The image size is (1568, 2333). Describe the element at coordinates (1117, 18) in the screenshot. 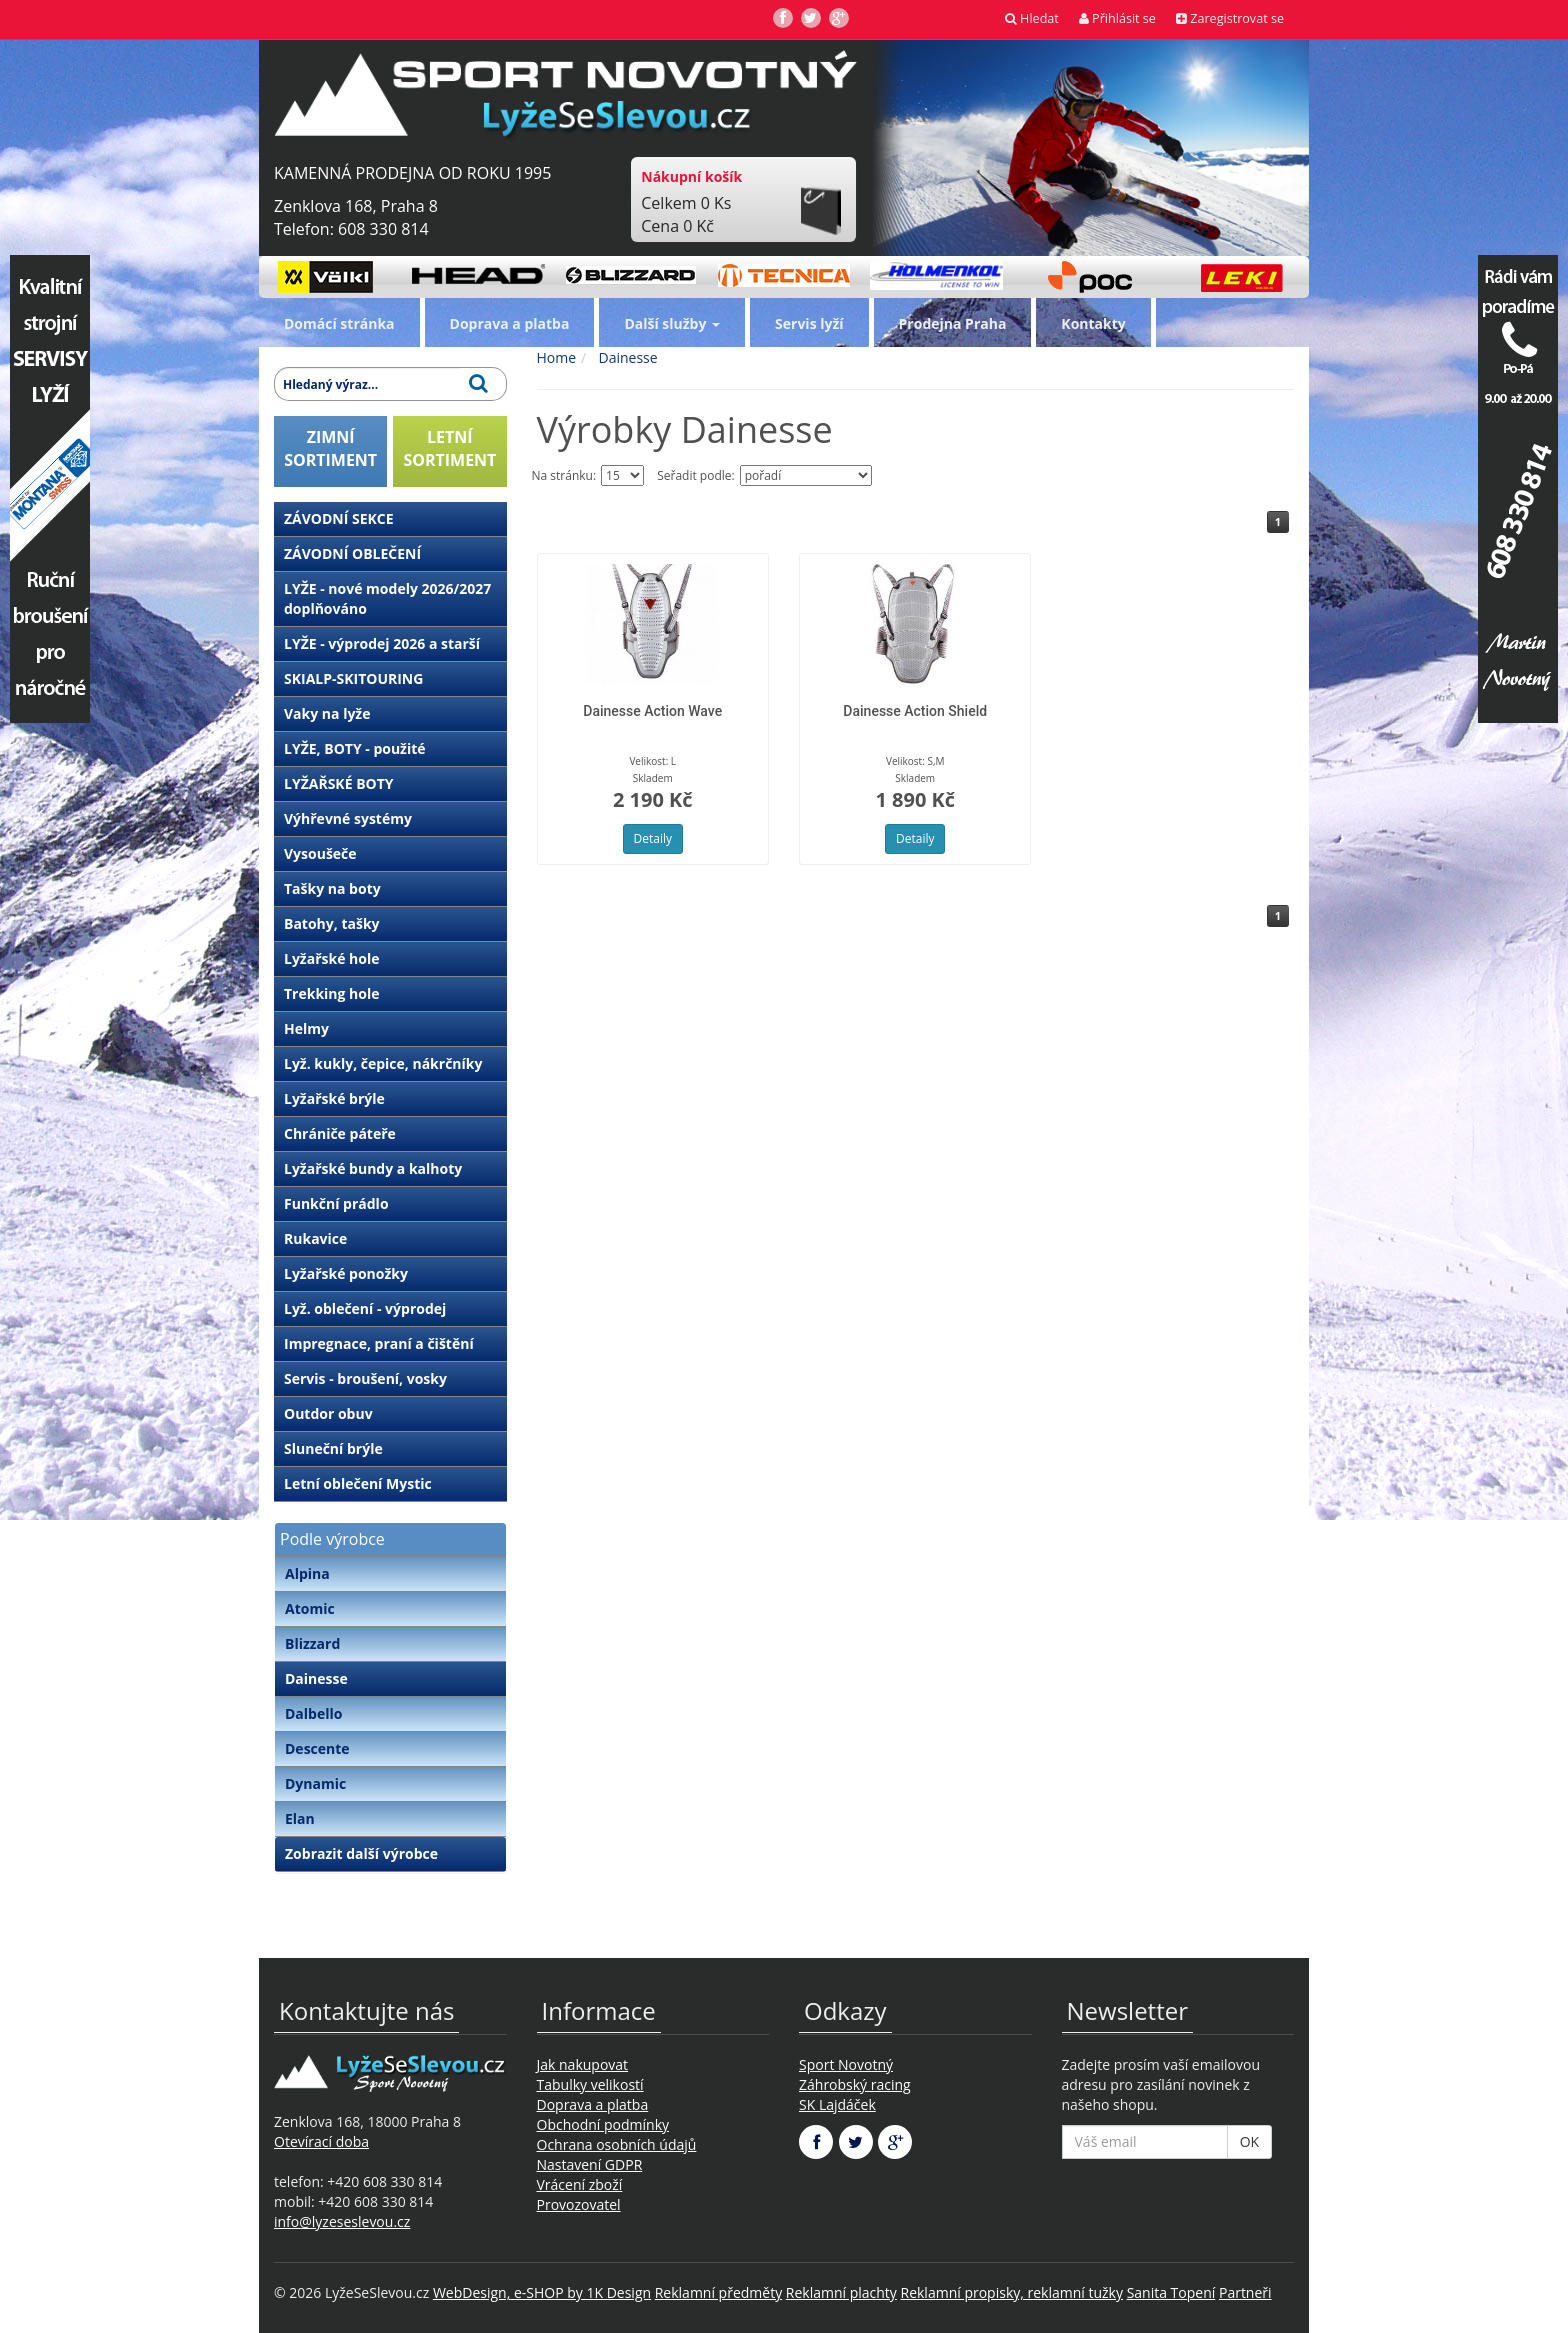

I see `Přihlásit se` at that location.